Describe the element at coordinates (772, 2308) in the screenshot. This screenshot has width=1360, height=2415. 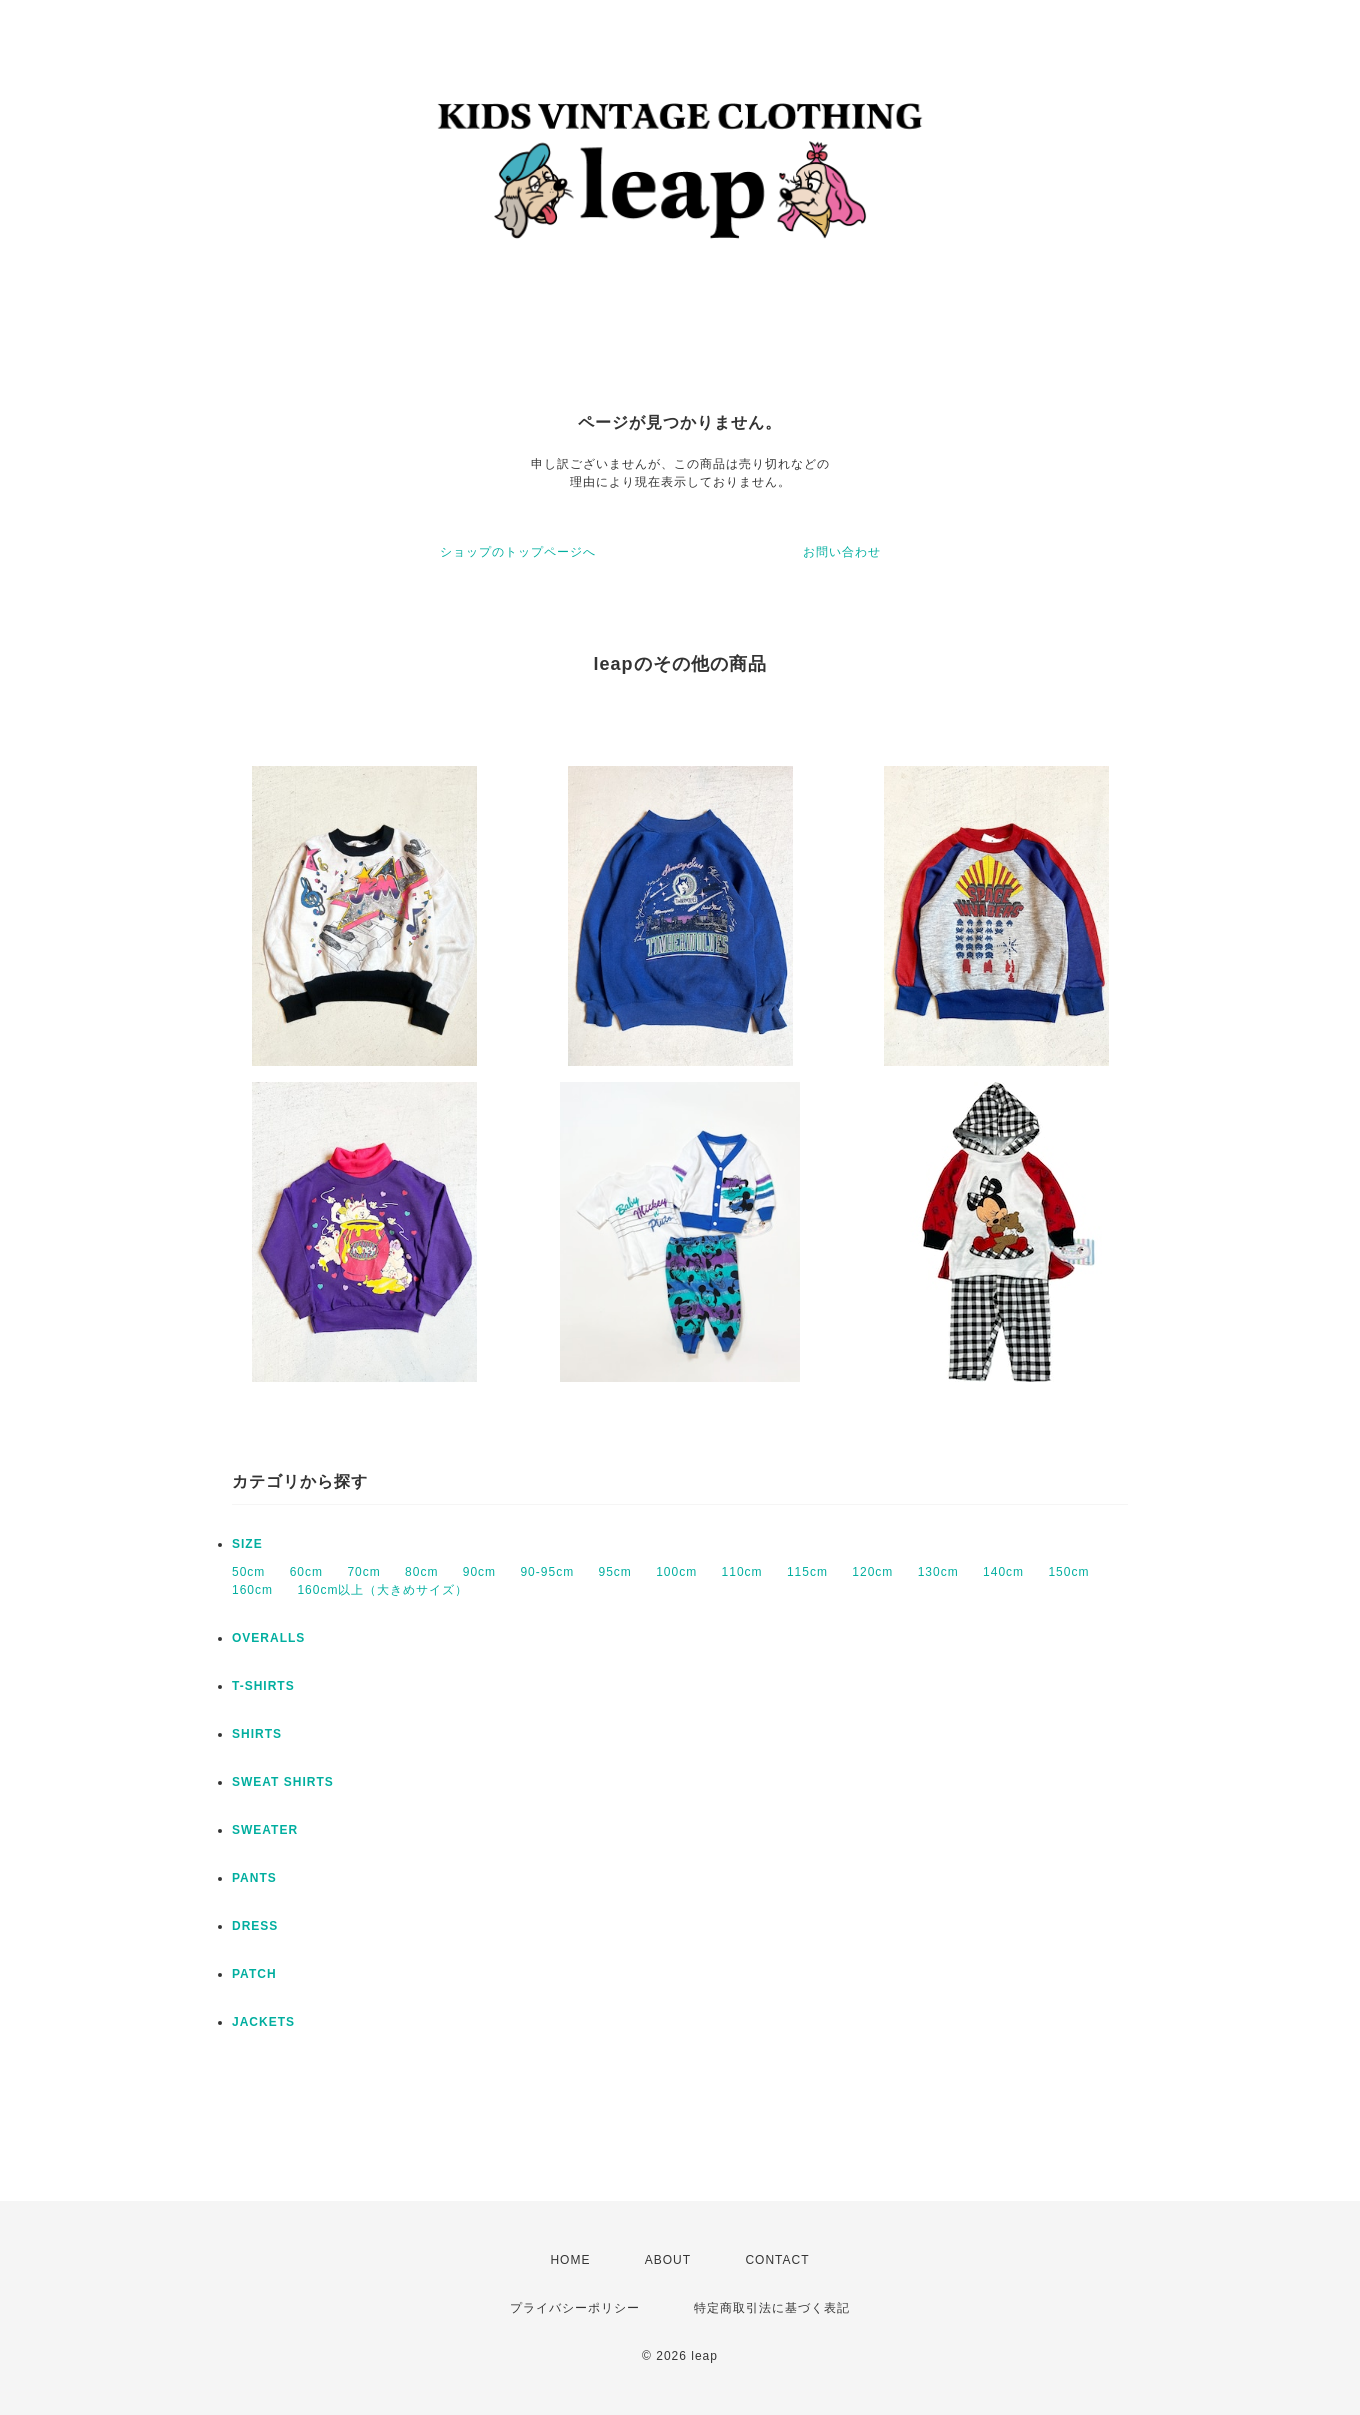
I see `特定商取引法に基づく表記` at that location.